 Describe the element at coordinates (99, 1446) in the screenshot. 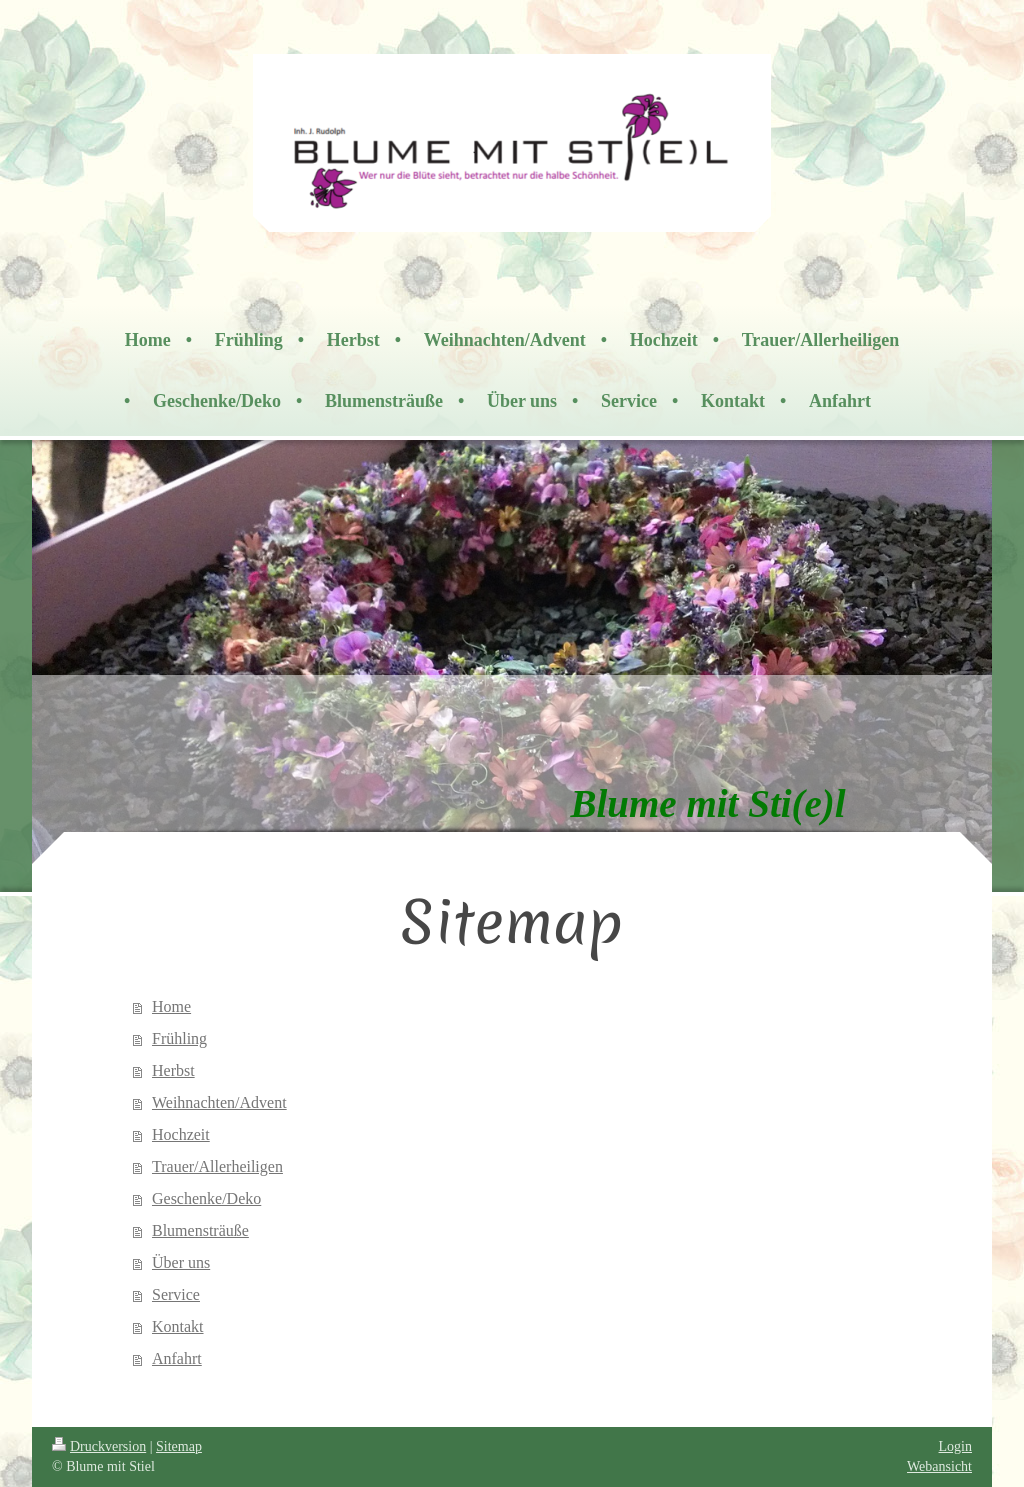

I see `Druckversion` at that location.